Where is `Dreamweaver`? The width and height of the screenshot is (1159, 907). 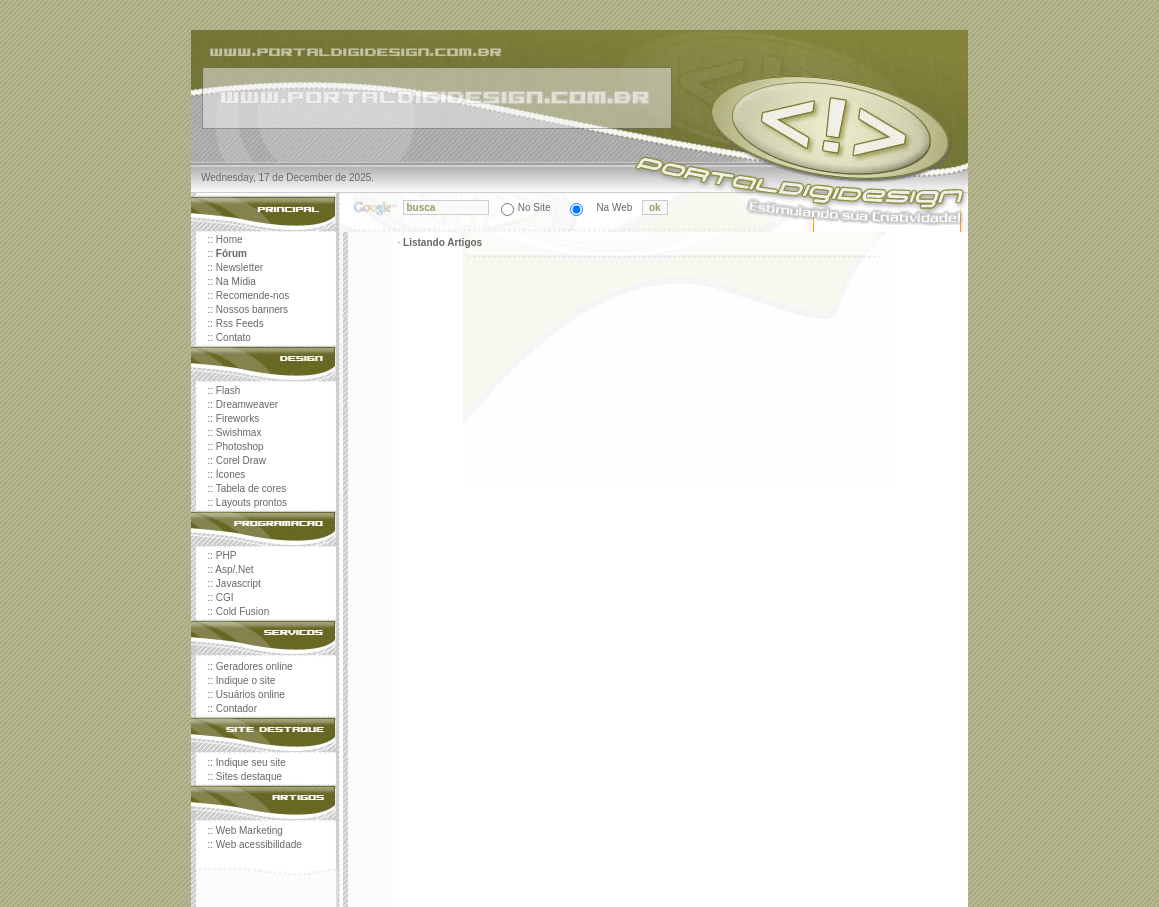
Dreamweaver is located at coordinates (247, 404).